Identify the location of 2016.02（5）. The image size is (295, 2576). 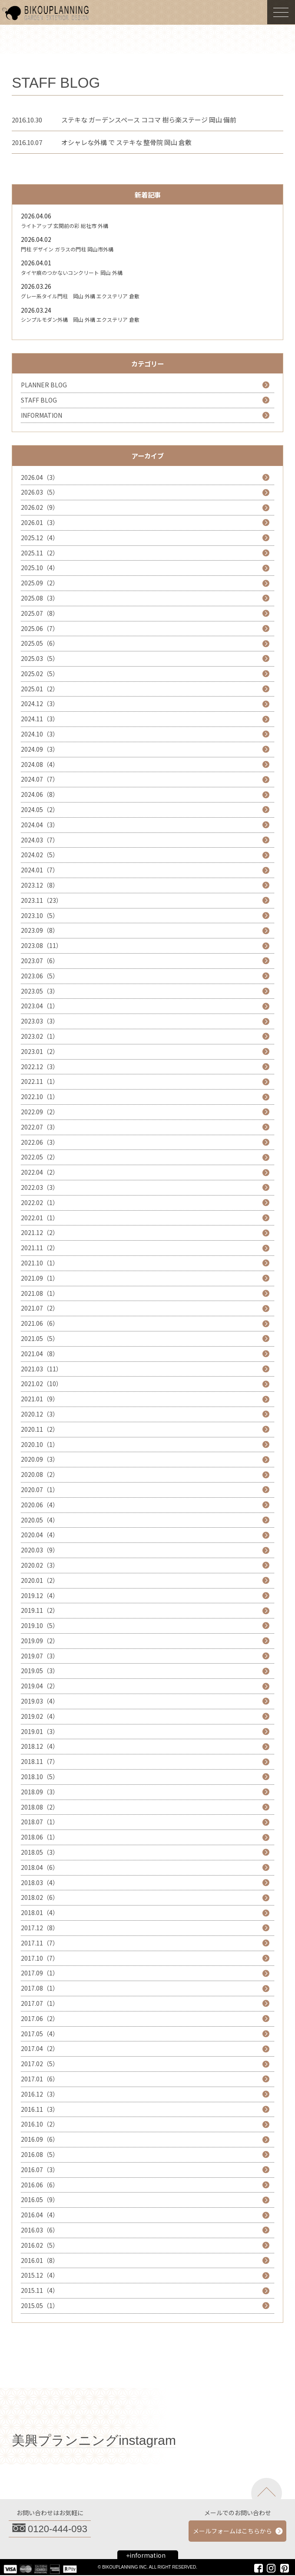
(40, 2245).